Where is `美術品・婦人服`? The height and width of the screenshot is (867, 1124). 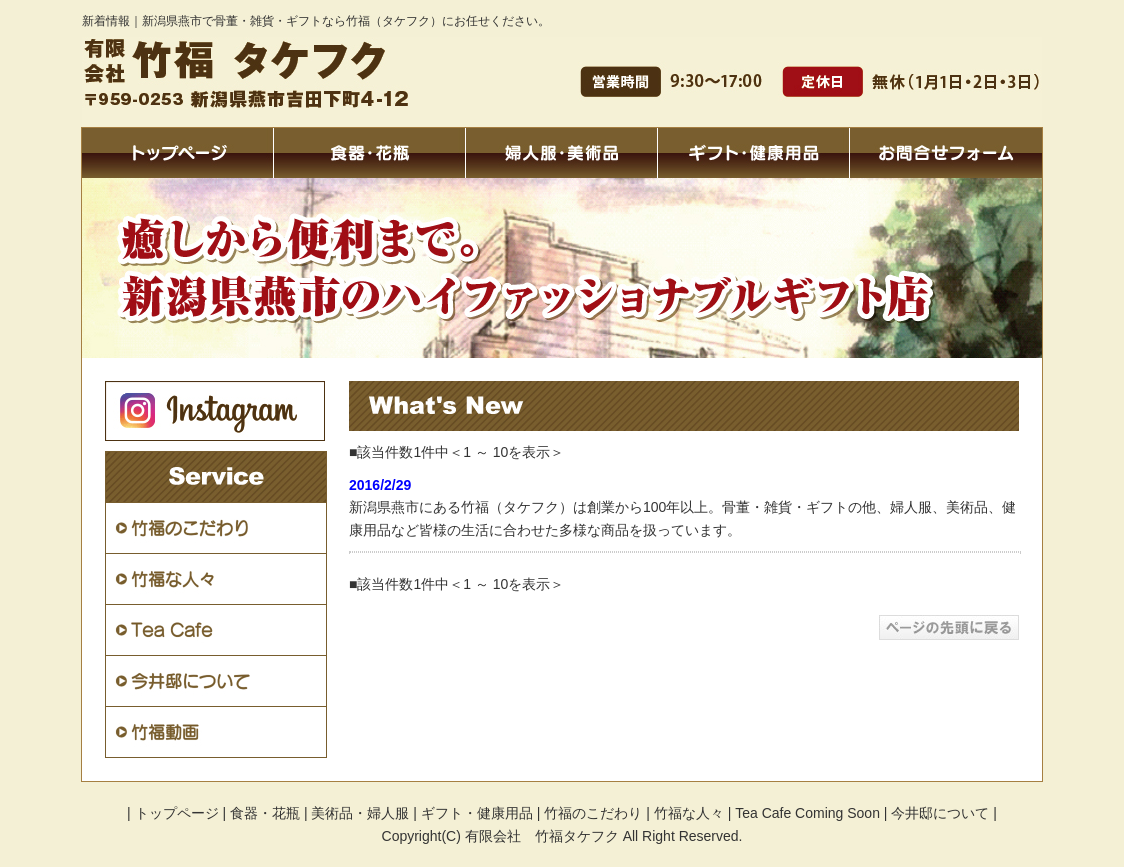 美術品・婦人服 is located at coordinates (360, 813).